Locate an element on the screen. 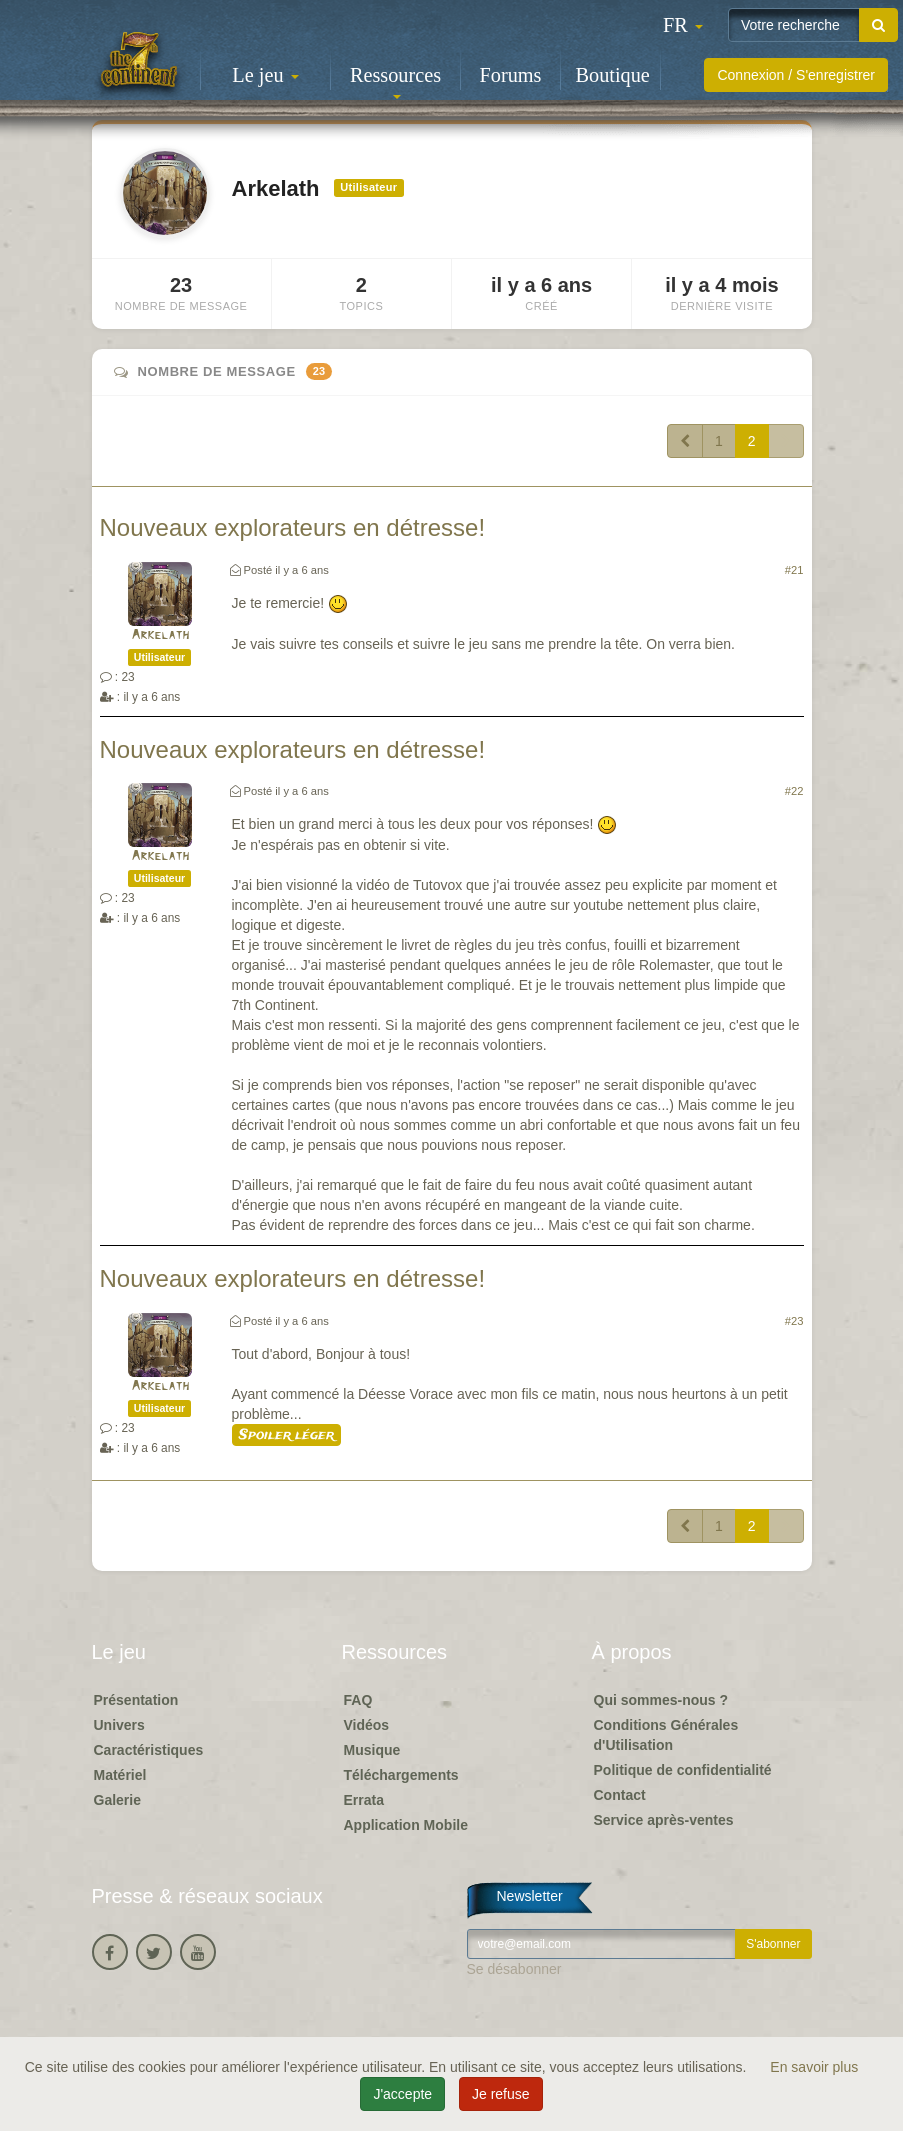 The width and height of the screenshot is (903, 2131). En savoir plus is located at coordinates (814, 2067).